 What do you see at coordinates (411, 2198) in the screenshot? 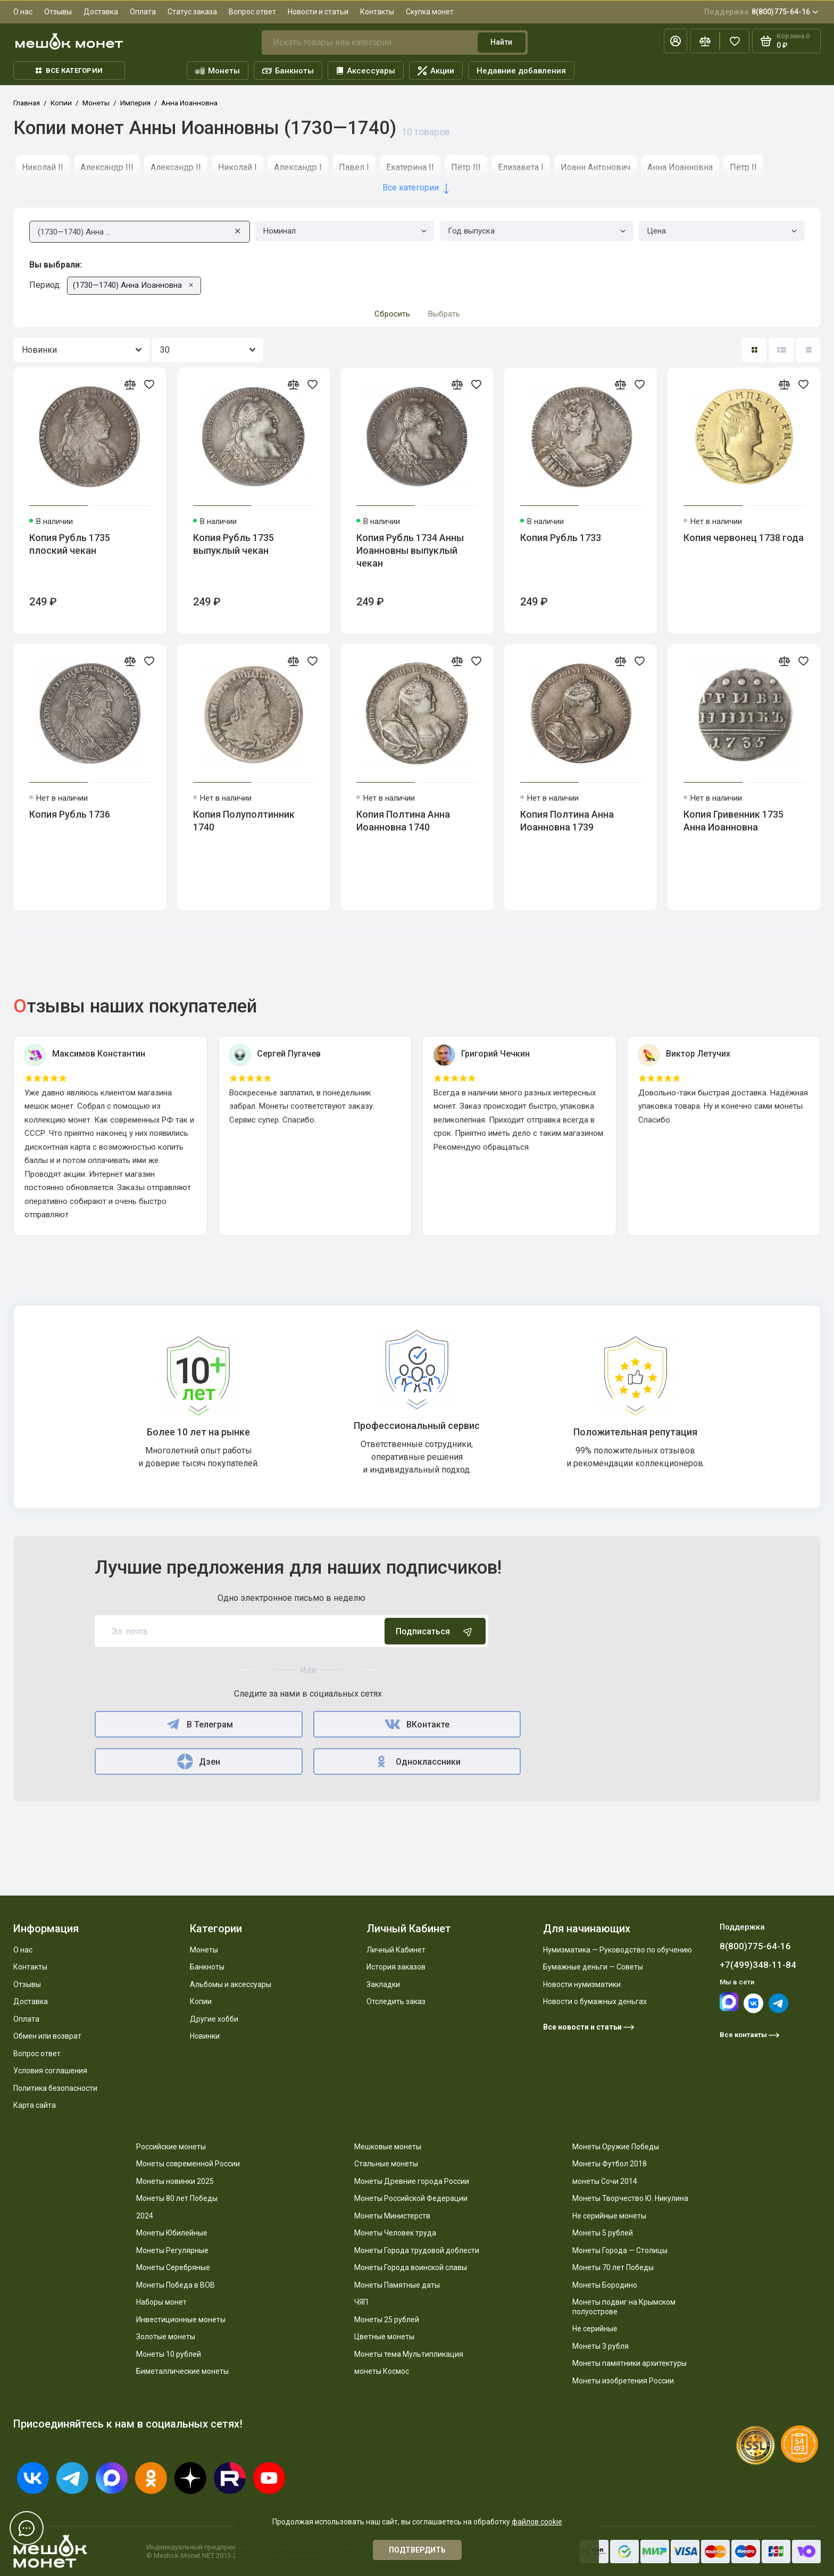
I see `Монеты Российской Федерации` at bounding box center [411, 2198].